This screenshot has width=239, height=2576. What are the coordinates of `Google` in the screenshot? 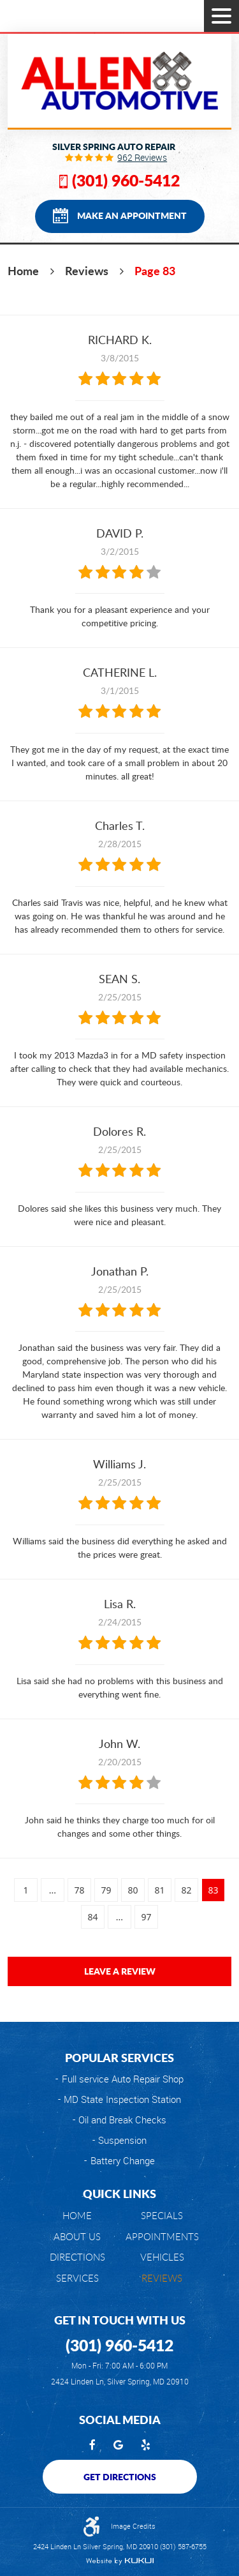 It's located at (118, 2446).